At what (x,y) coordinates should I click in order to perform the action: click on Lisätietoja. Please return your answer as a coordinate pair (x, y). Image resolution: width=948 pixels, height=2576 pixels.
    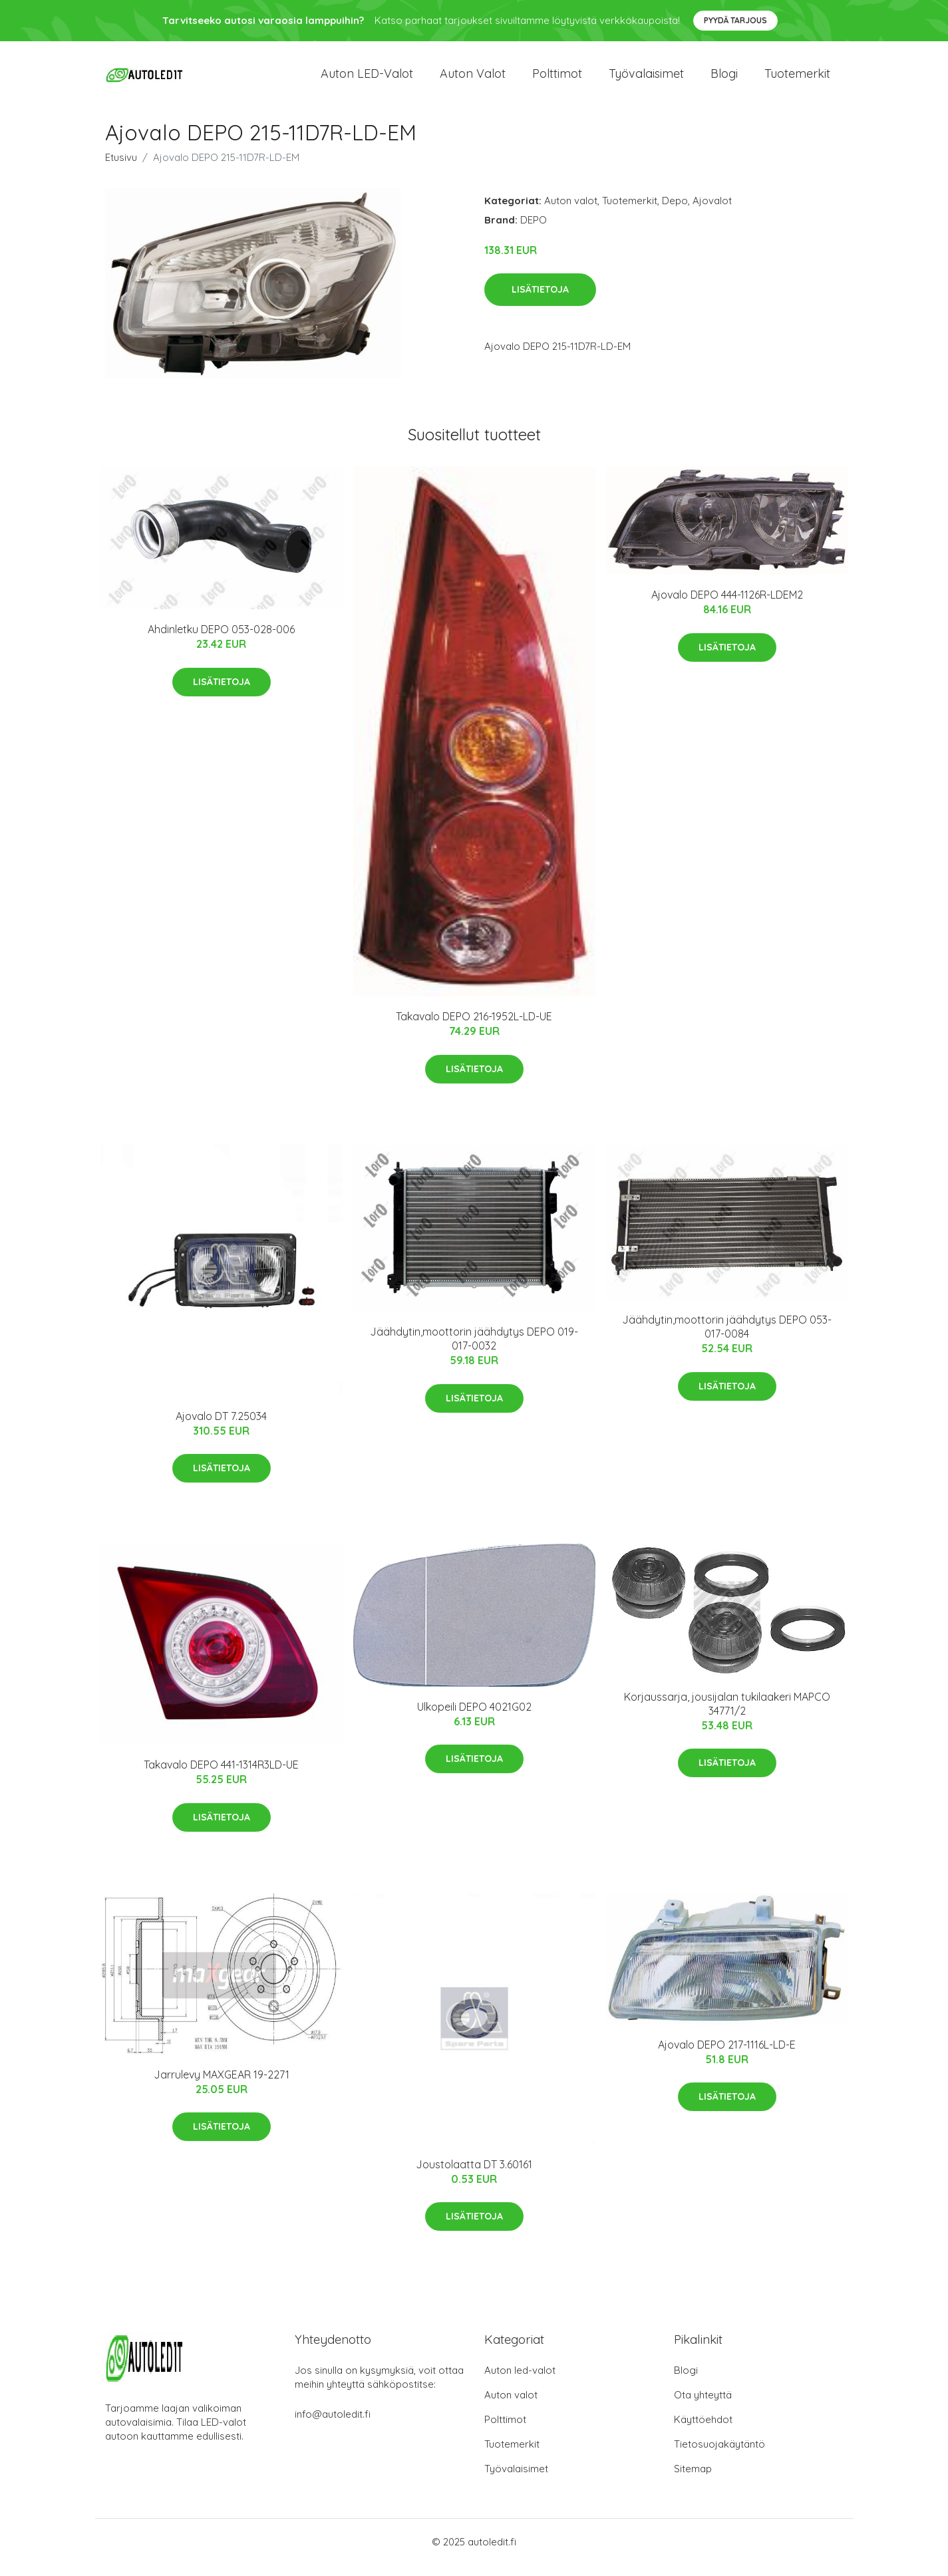
    Looking at the image, I should click on (540, 301).